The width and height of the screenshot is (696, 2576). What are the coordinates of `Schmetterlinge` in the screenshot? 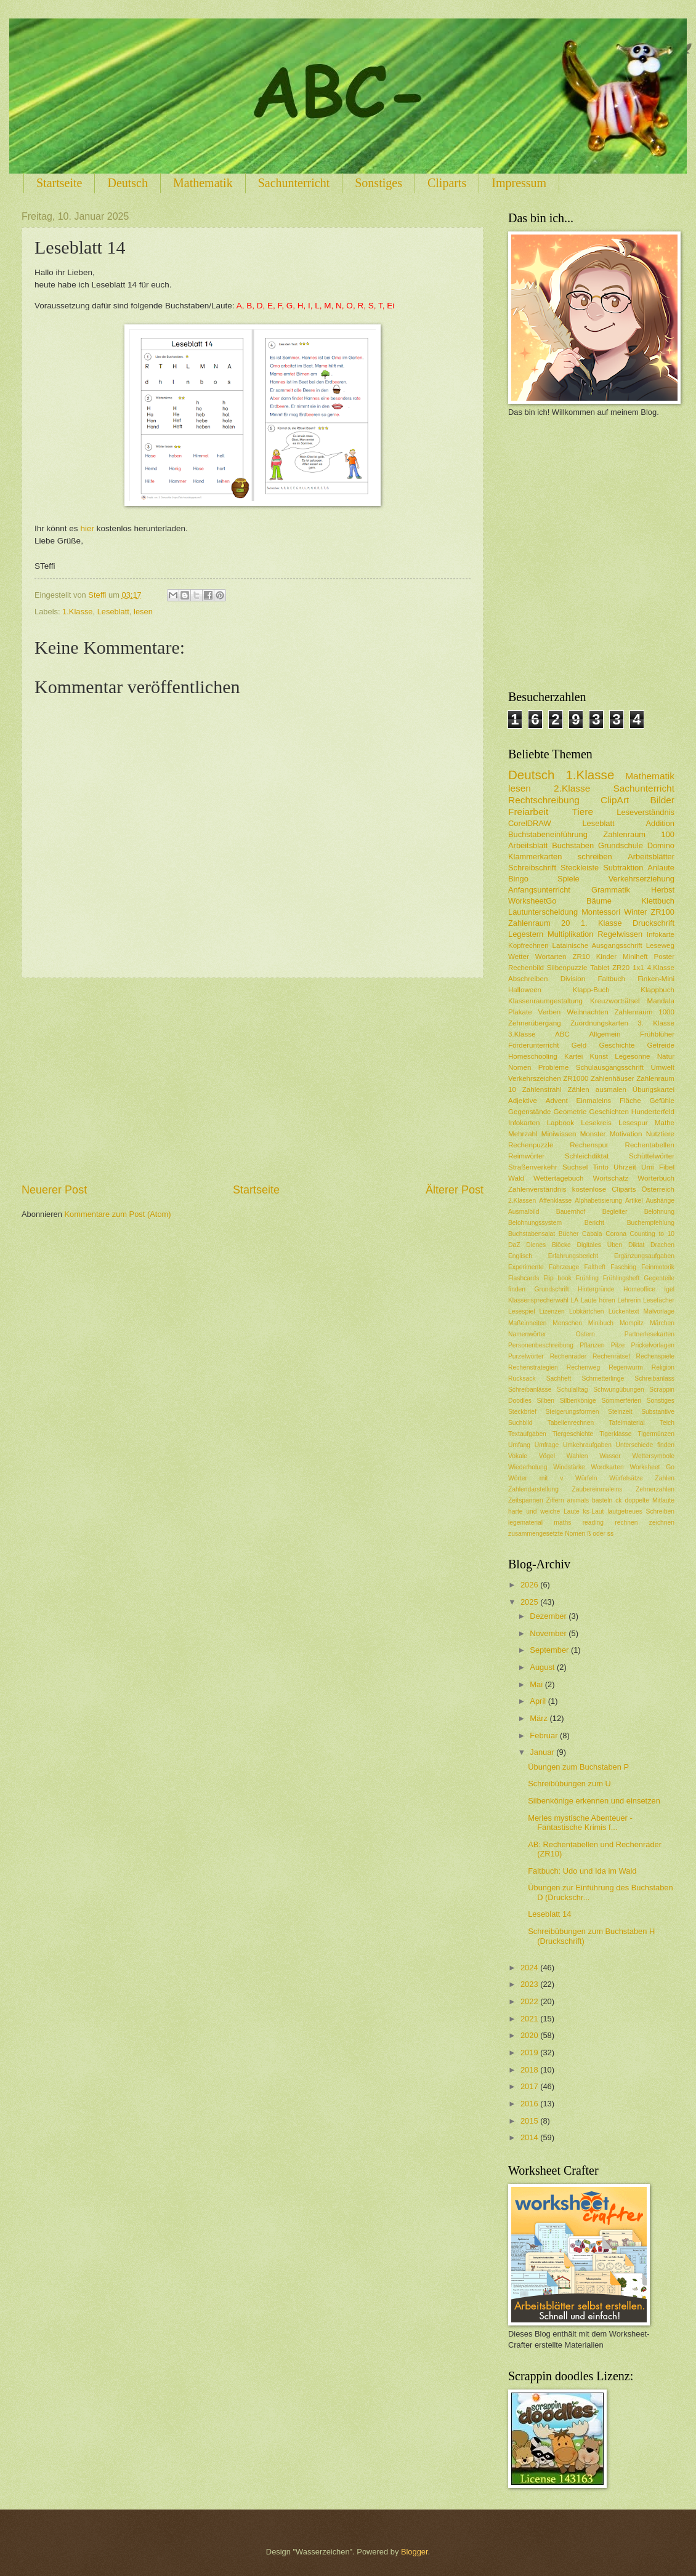 It's located at (603, 1378).